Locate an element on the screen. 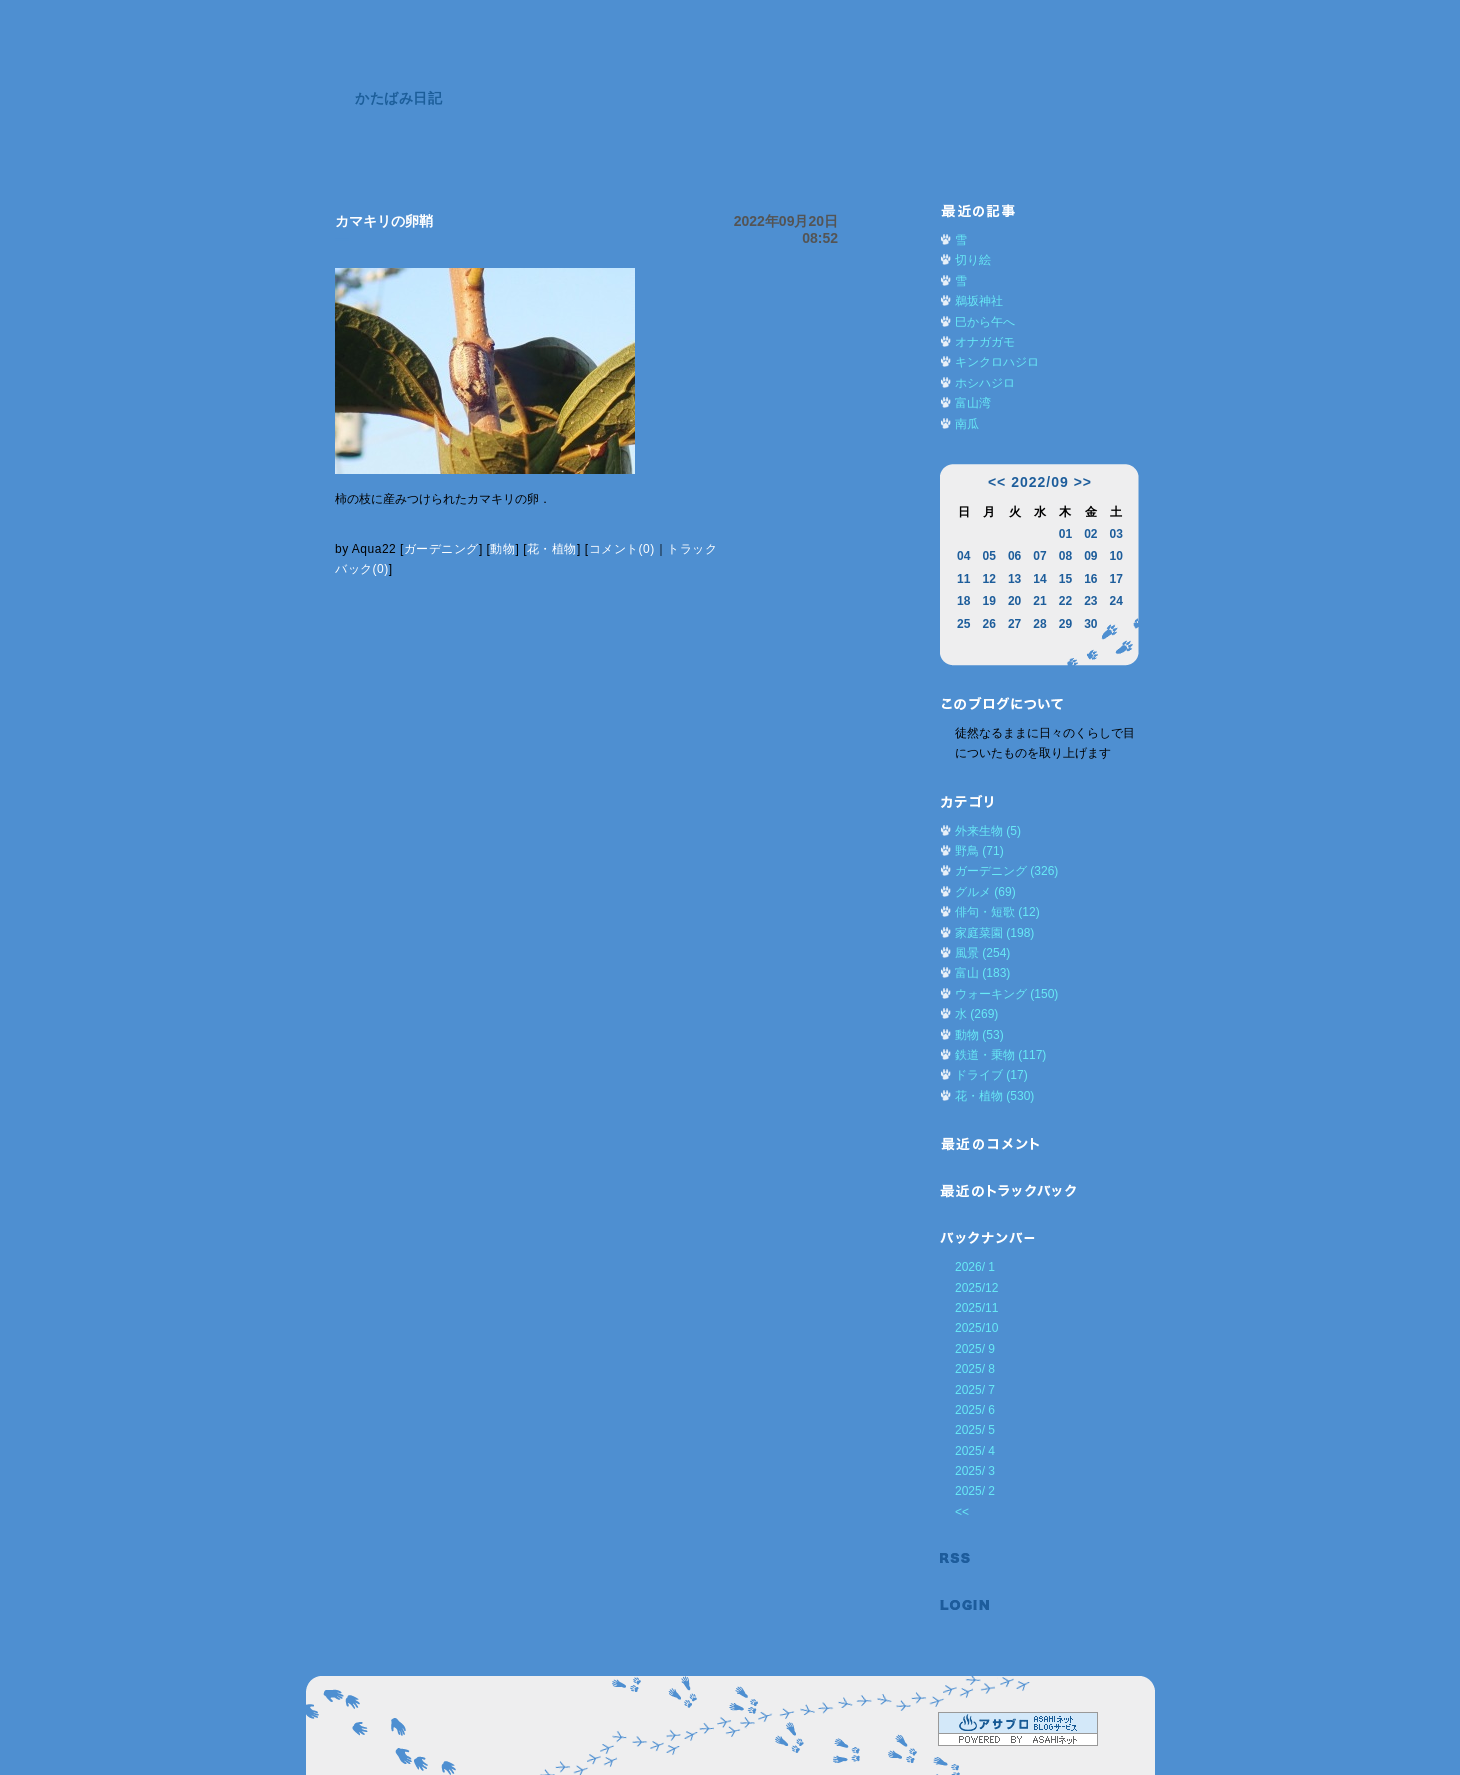  俳句・短歌 (12) is located at coordinates (997, 912).